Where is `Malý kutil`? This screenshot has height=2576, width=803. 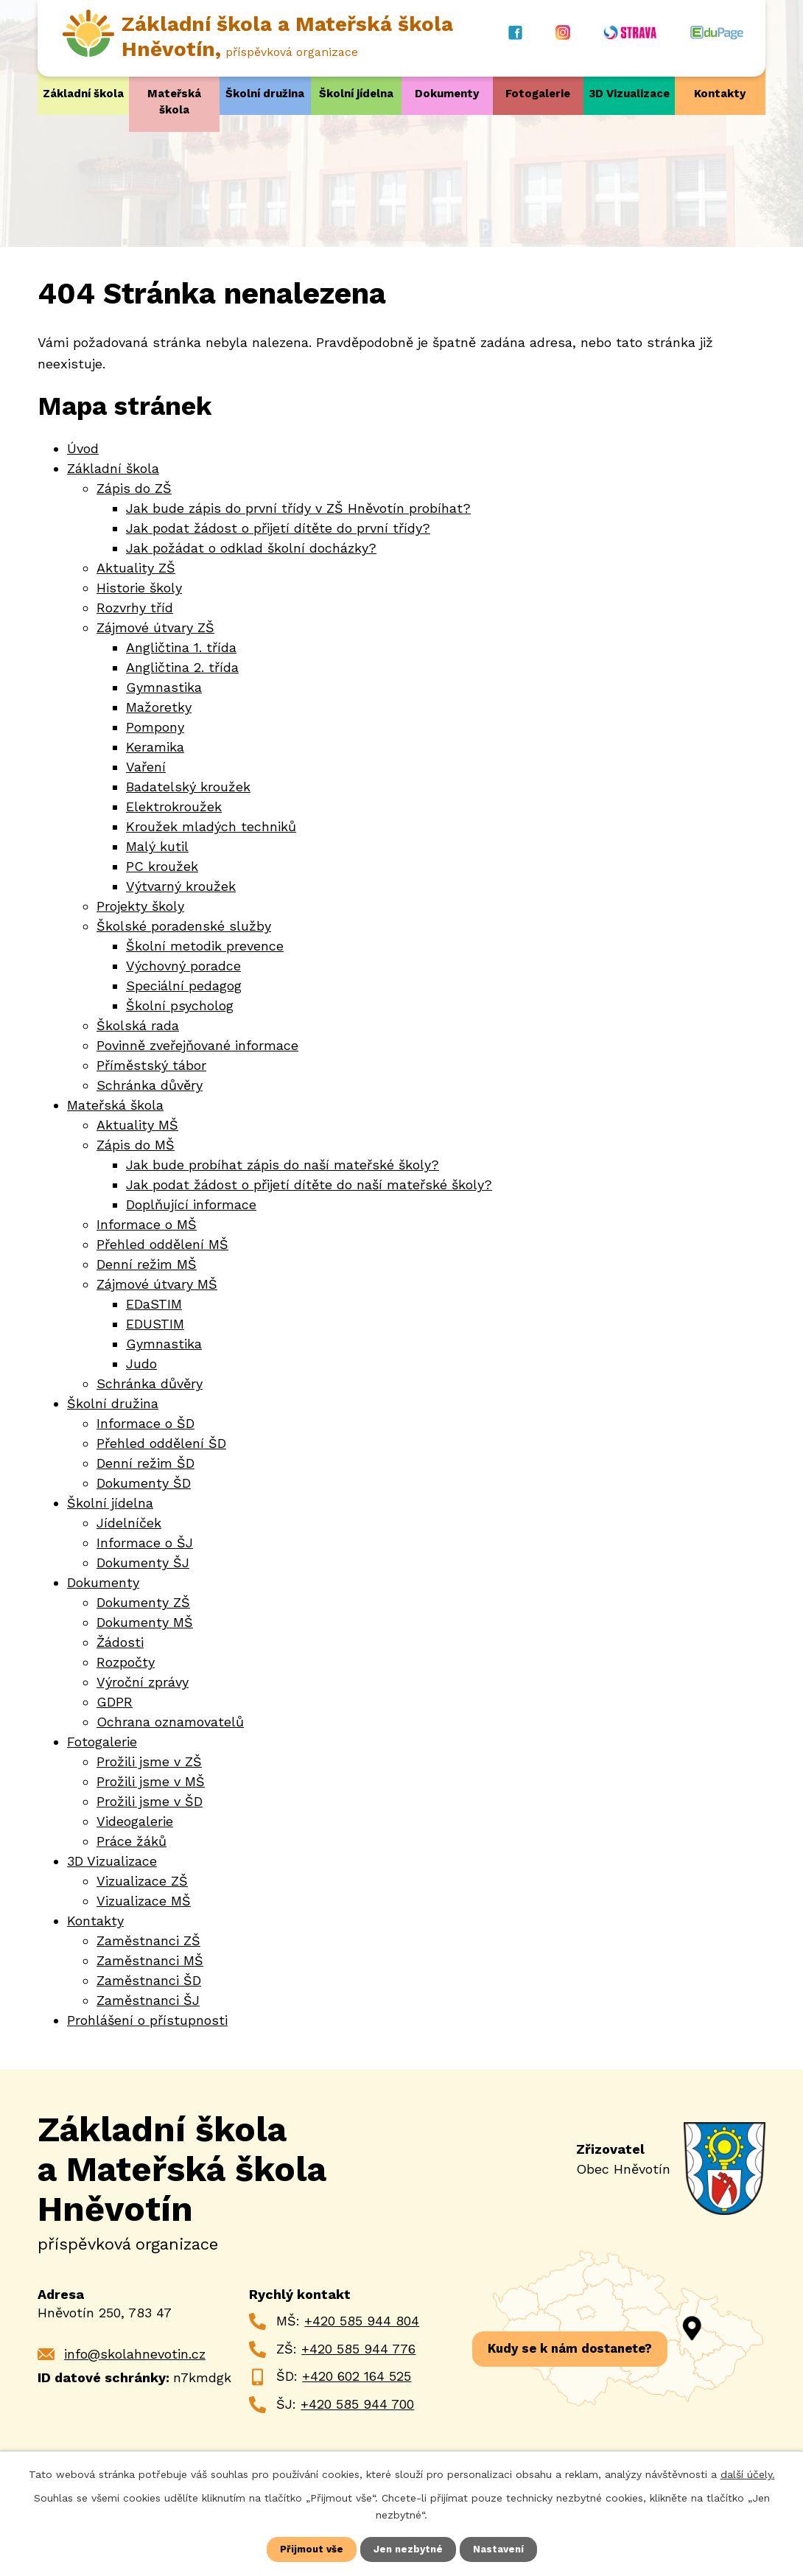 Malý kutil is located at coordinates (157, 846).